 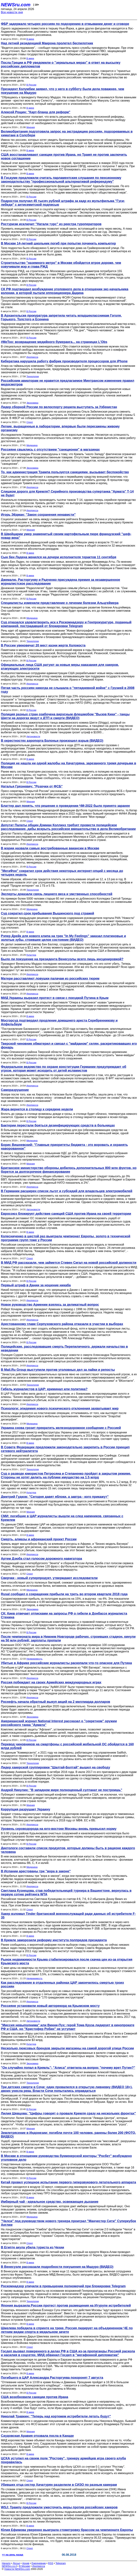 What do you see at coordinates (12, 12) in the screenshot?
I see `Все новости дня` at bounding box center [12, 12].